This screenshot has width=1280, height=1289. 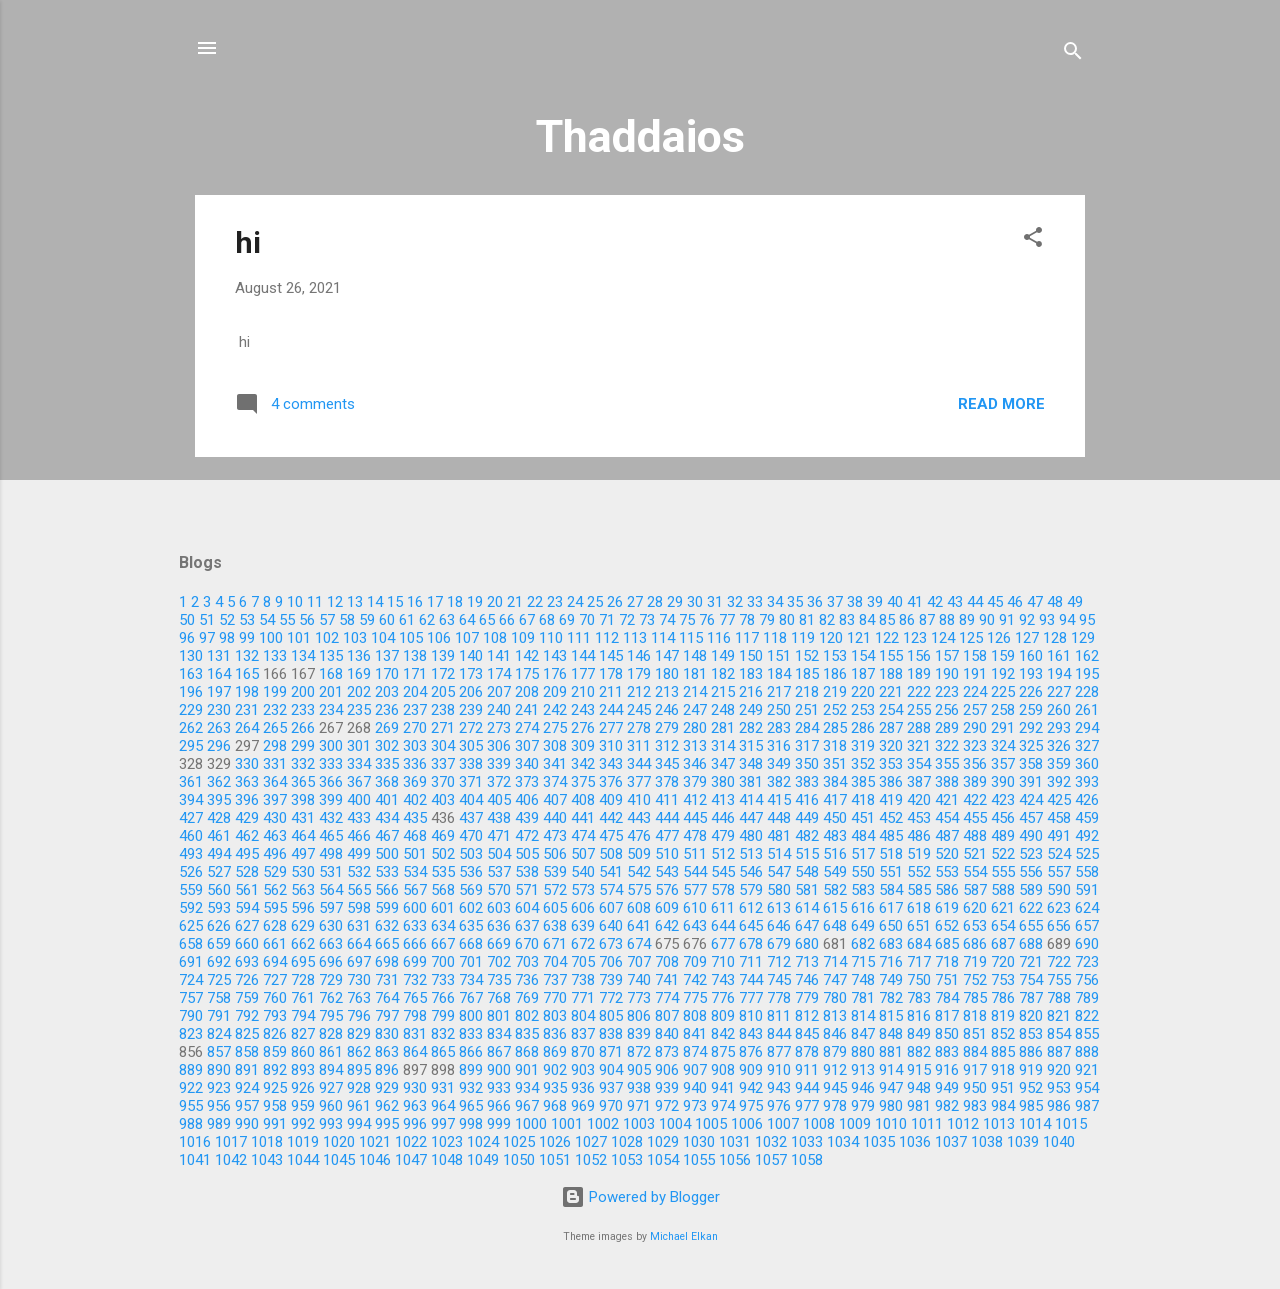 I want to click on 231, so click(x=247, y=710).